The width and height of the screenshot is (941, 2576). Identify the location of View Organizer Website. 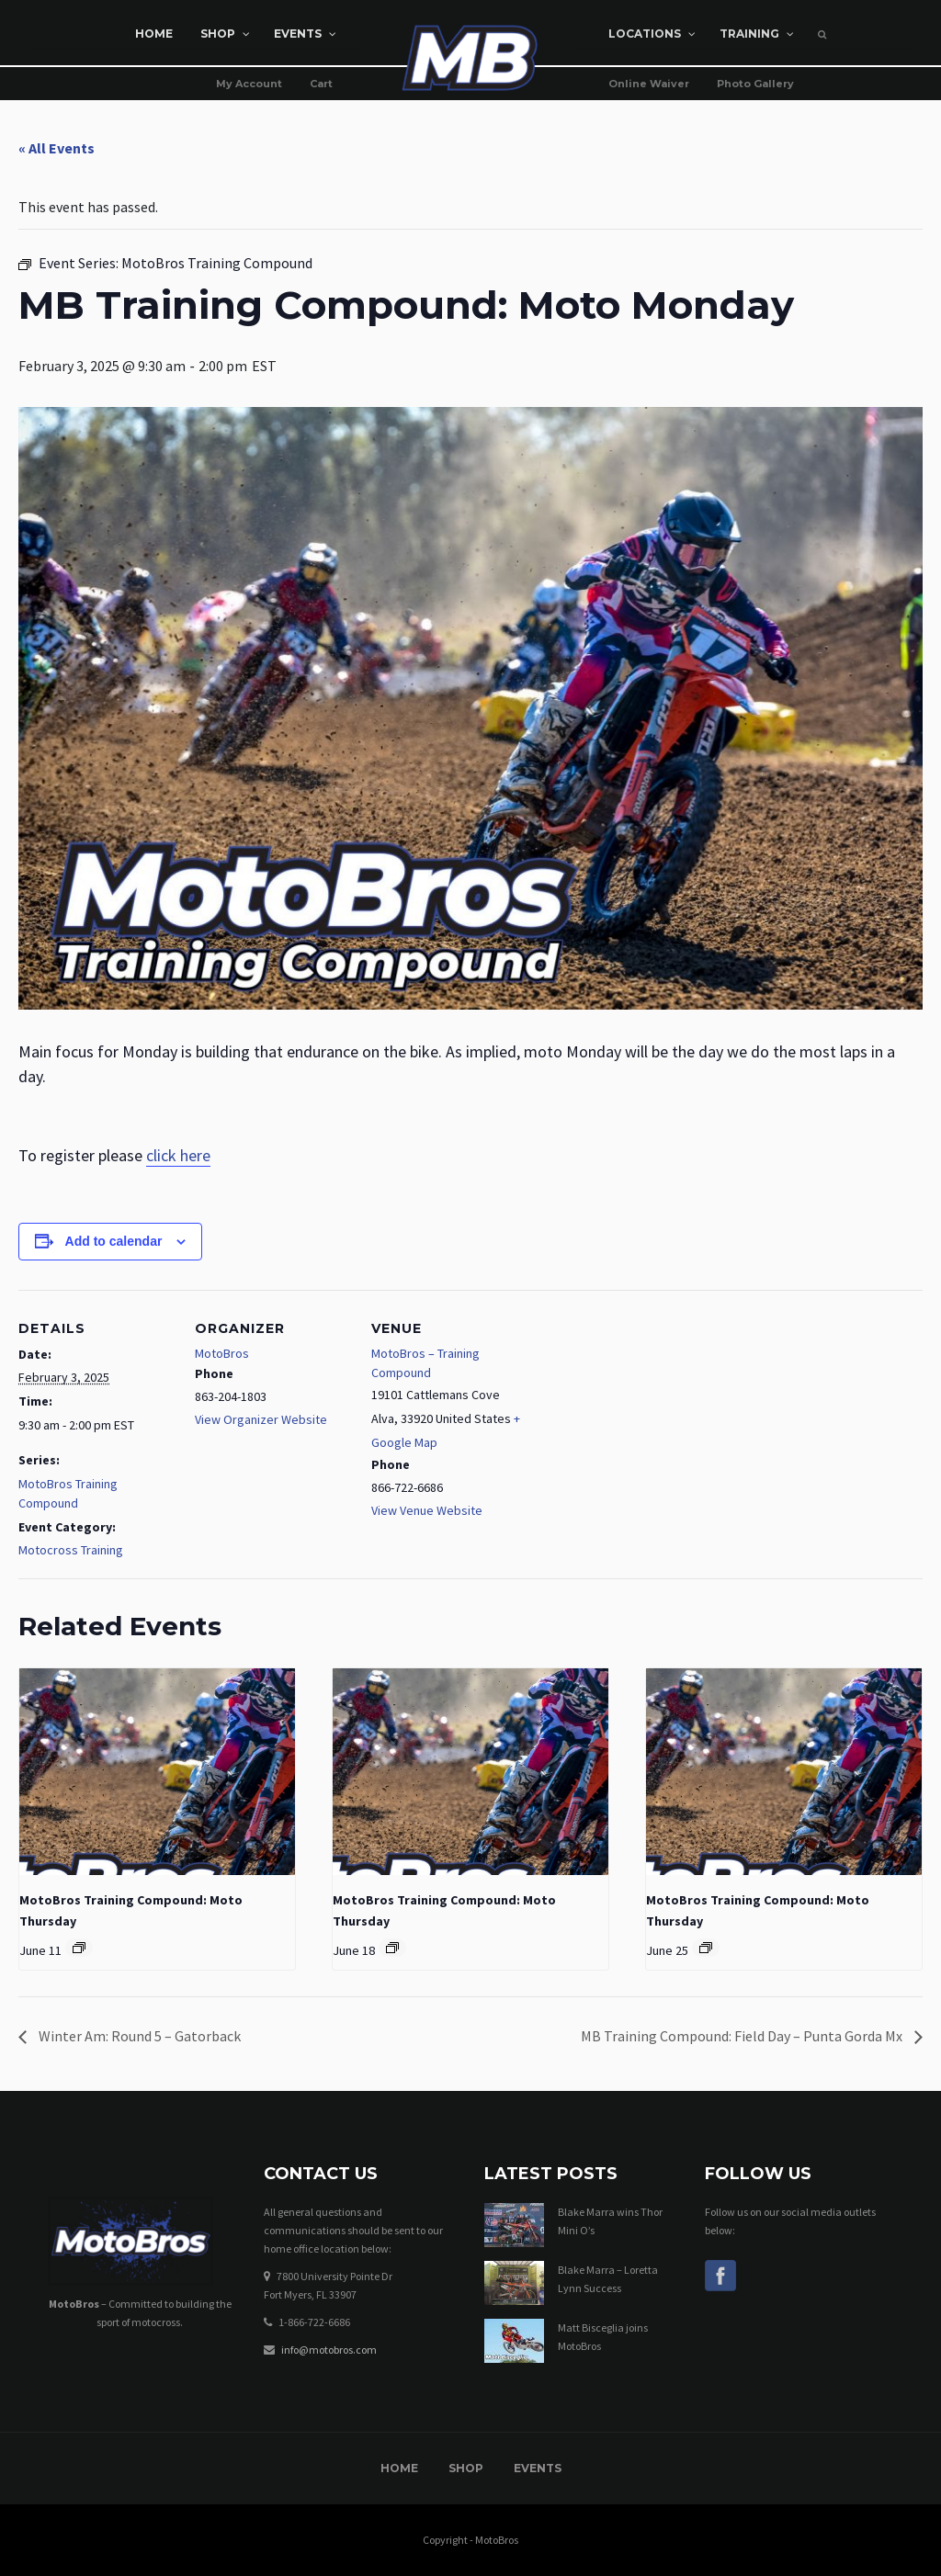
(261, 1419).